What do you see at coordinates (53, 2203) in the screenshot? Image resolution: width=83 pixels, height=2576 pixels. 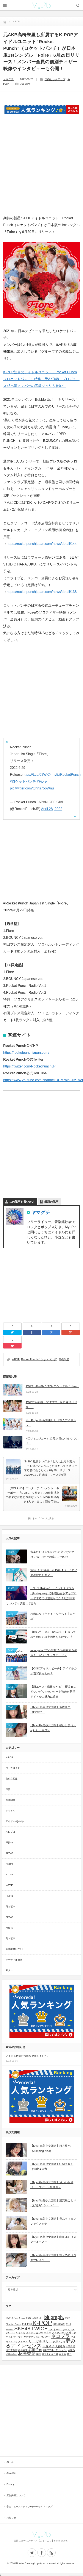 I see `【MyuPla美少女図鑑】巌流島ことり / 元”蜜兎”（ハニバニ）` at bounding box center [53, 2203].